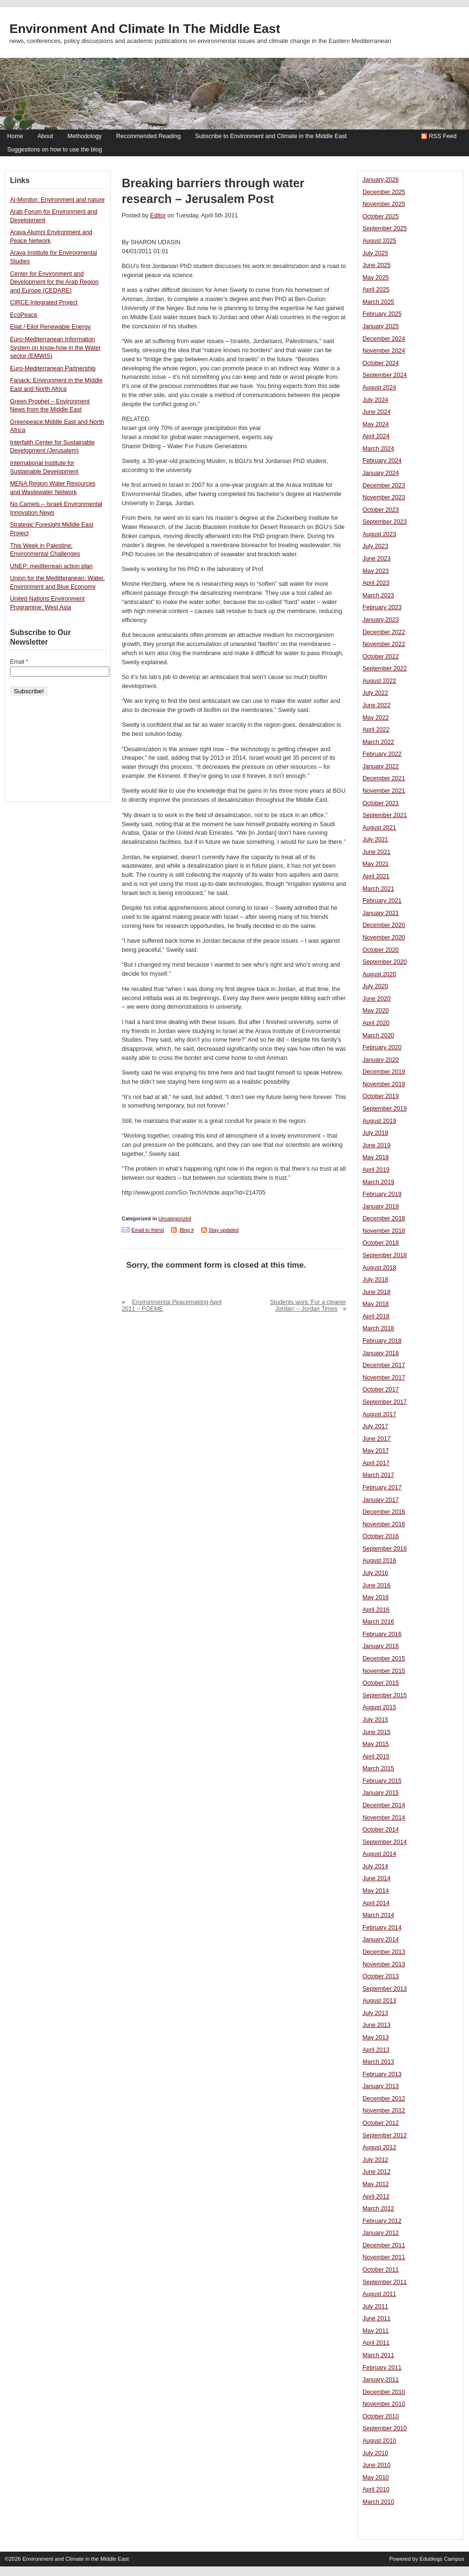  Describe the element at coordinates (383, 2392) in the screenshot. I see `December 2010` at that location.